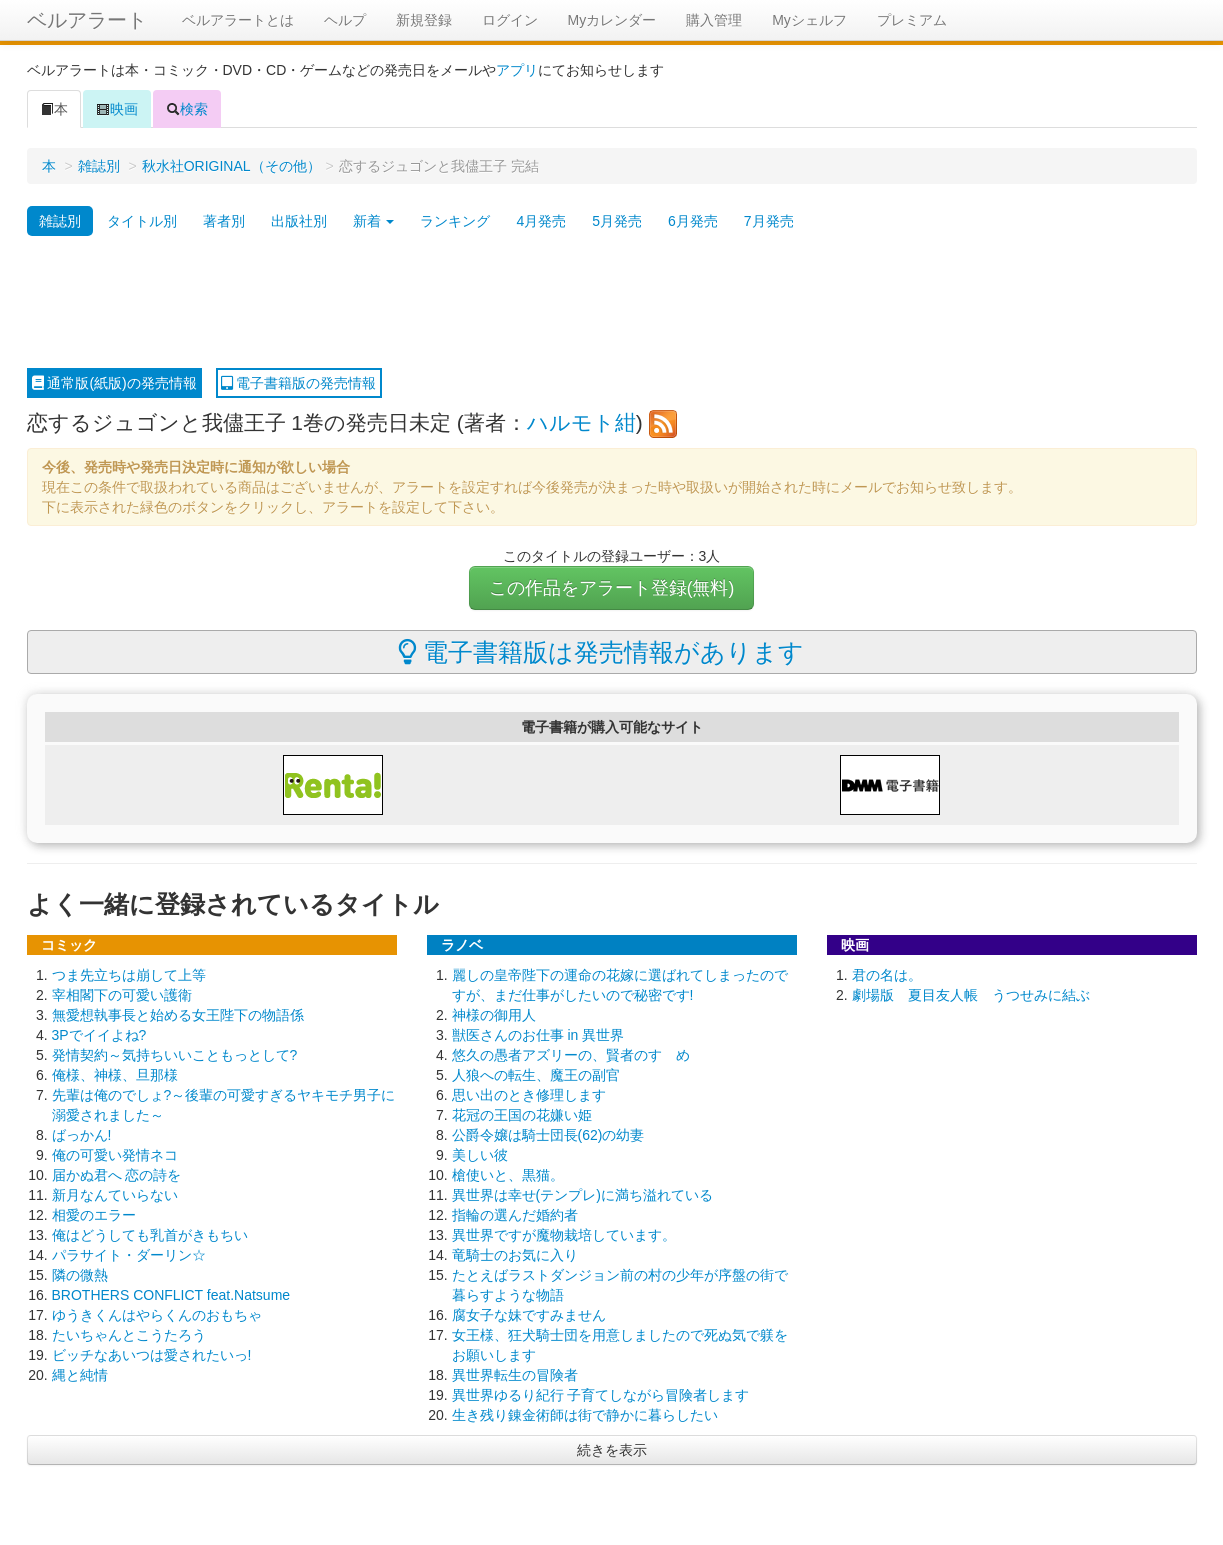  Describe the element at coordinates (87, 20) in the screenshot. I see `ベルアラート` at that location.